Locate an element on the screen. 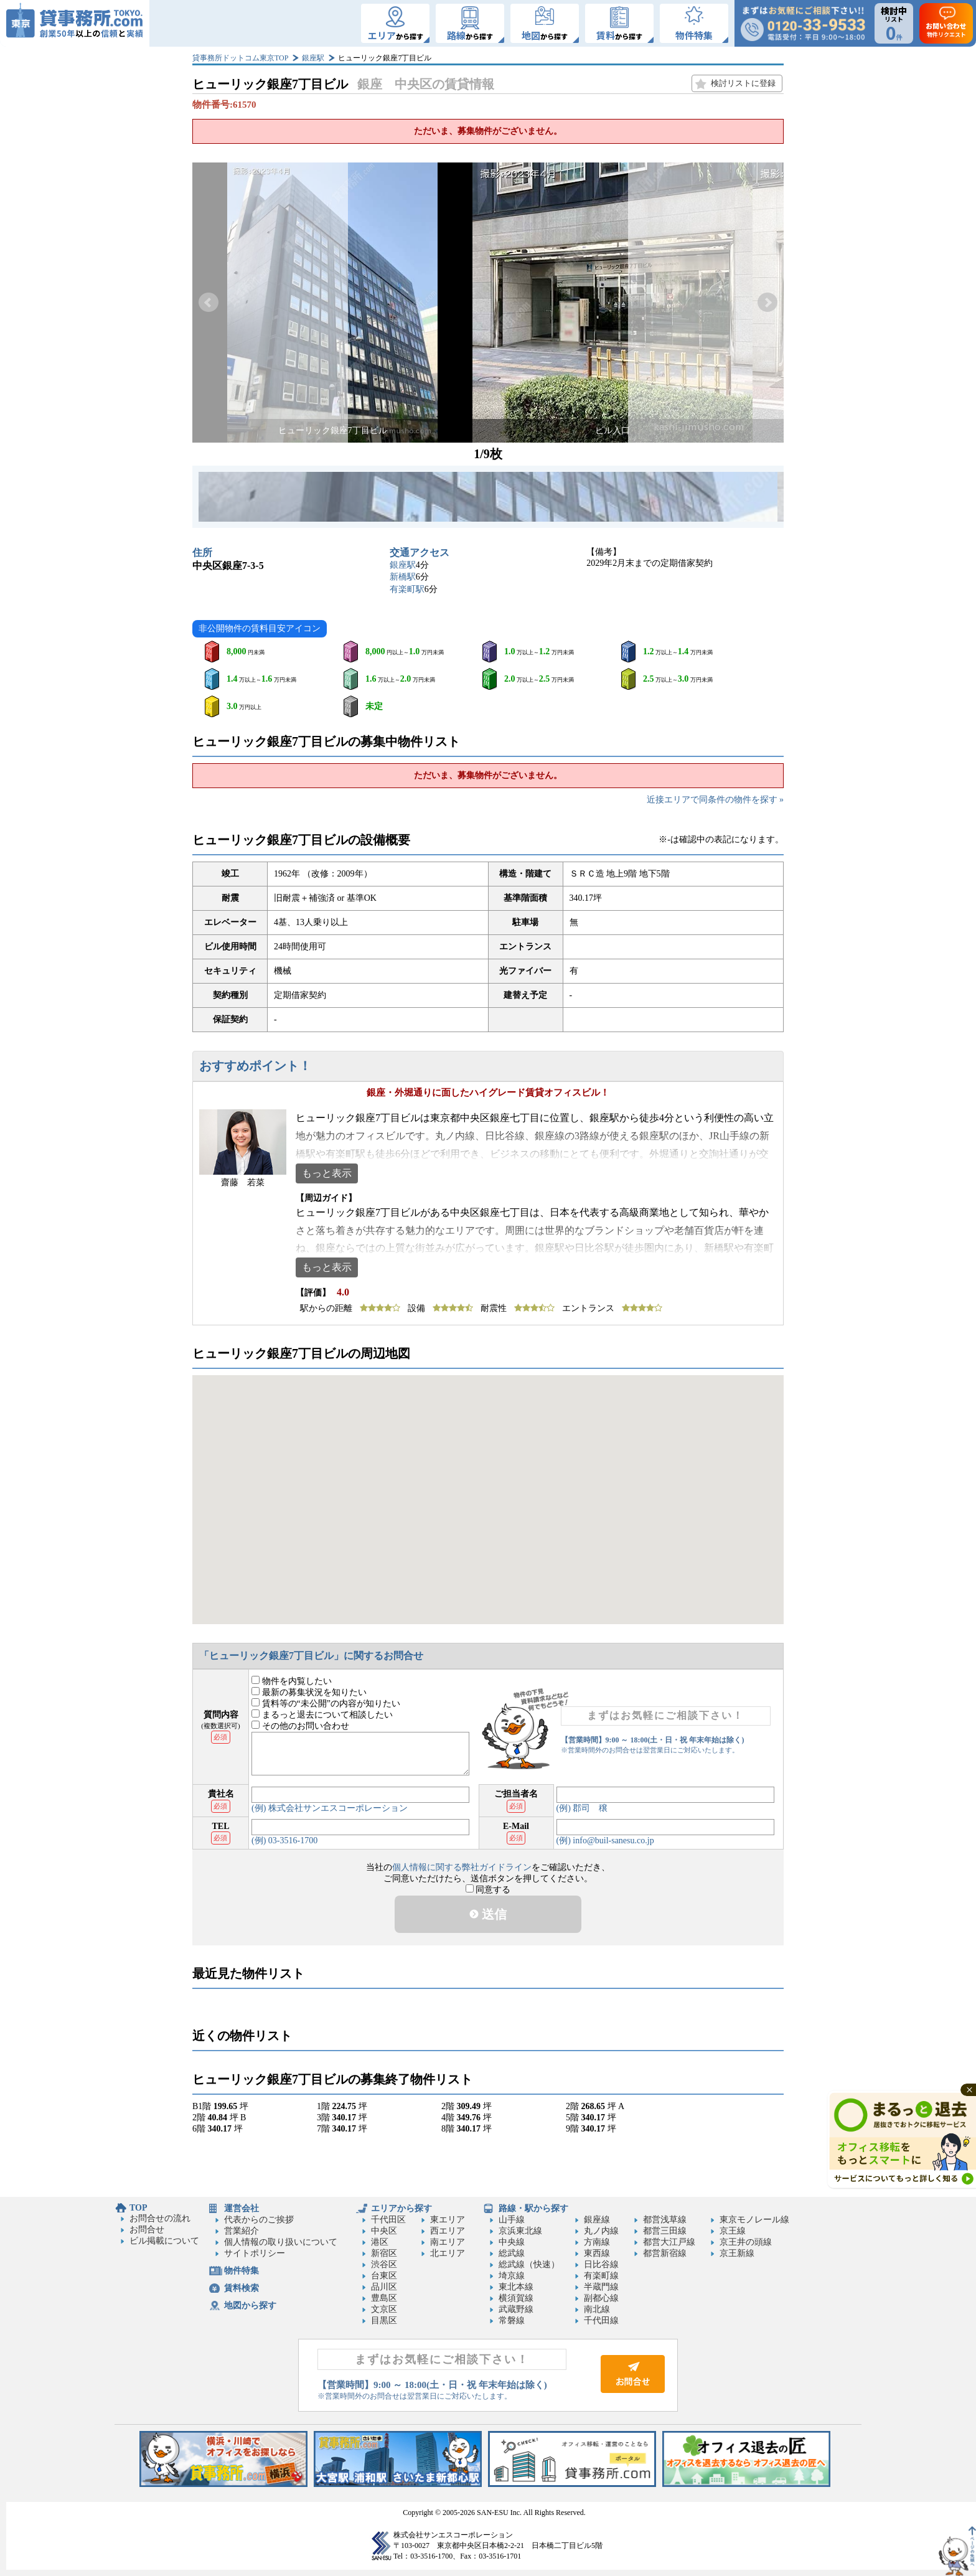 The height and width of the screenshot is (2576, 976). 賃料等の“未公開”の内容が知りたい is located at coordinates (325, 1703).